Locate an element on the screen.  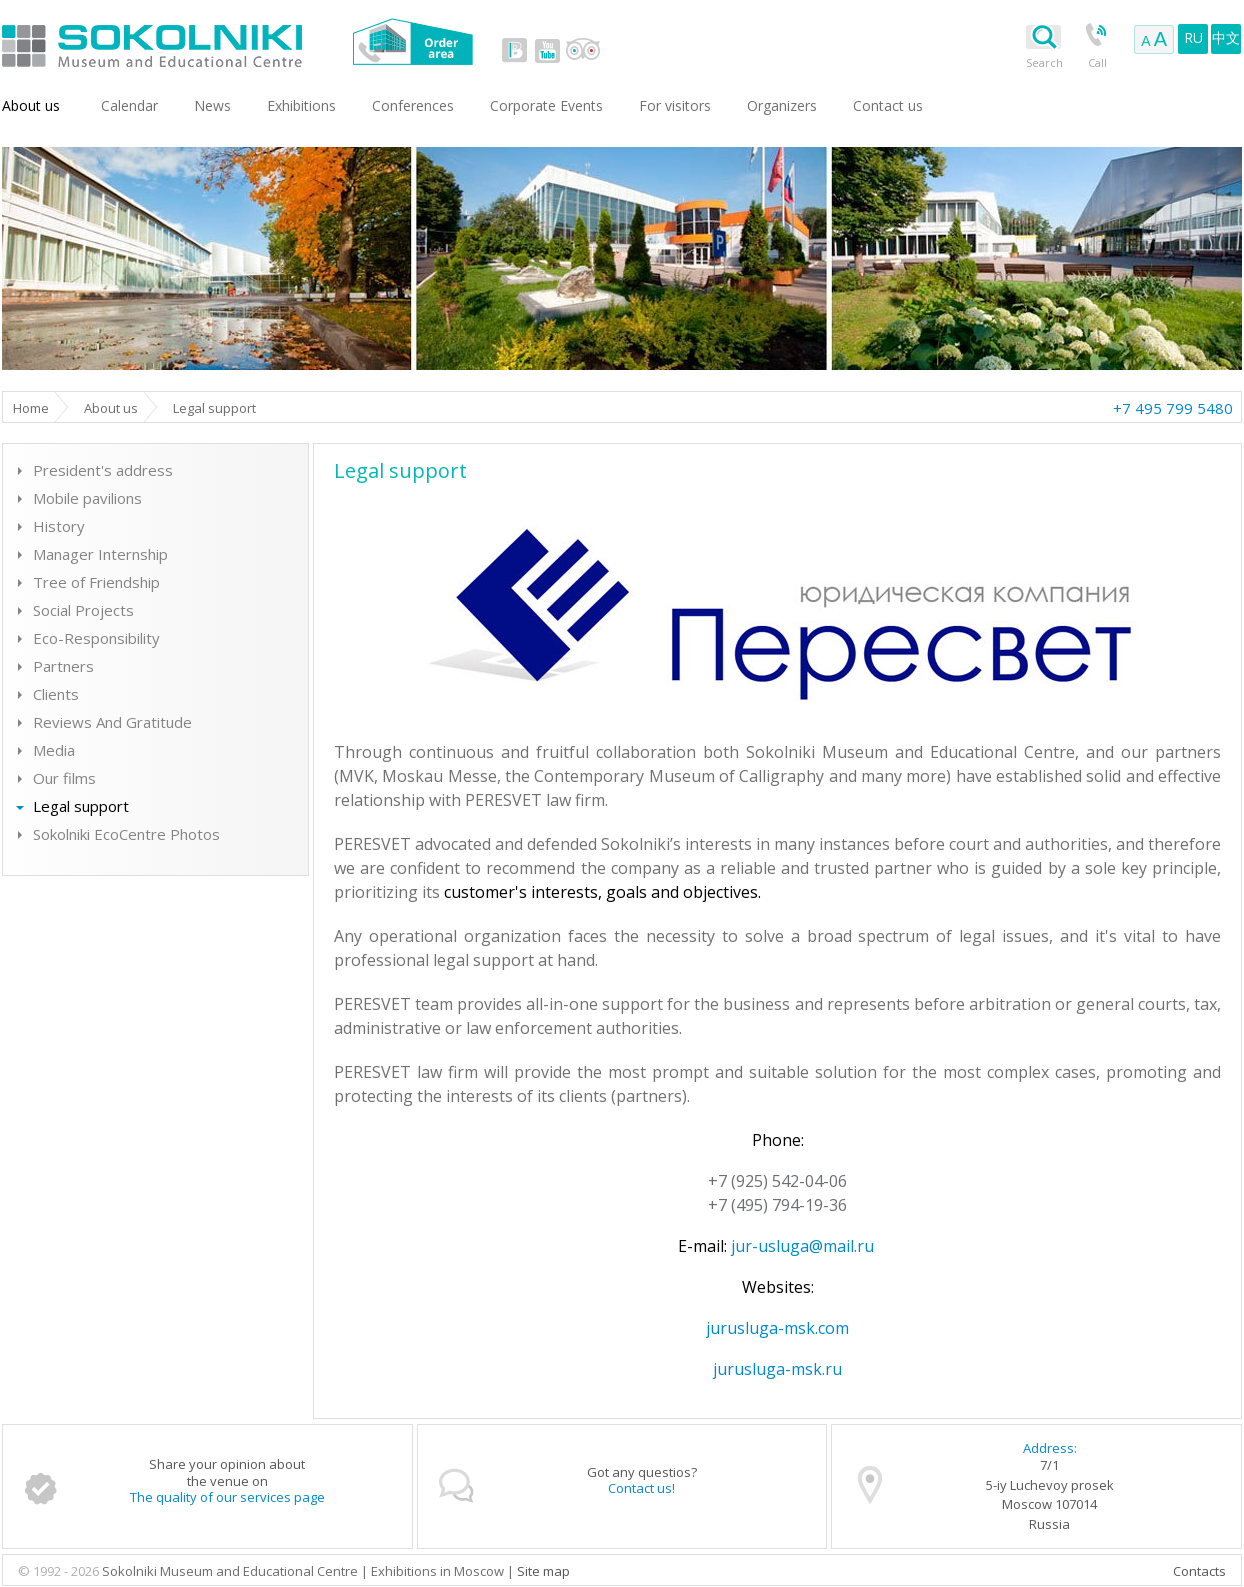
jurusluga-msk.ru is located at coordinates (777, 1369).